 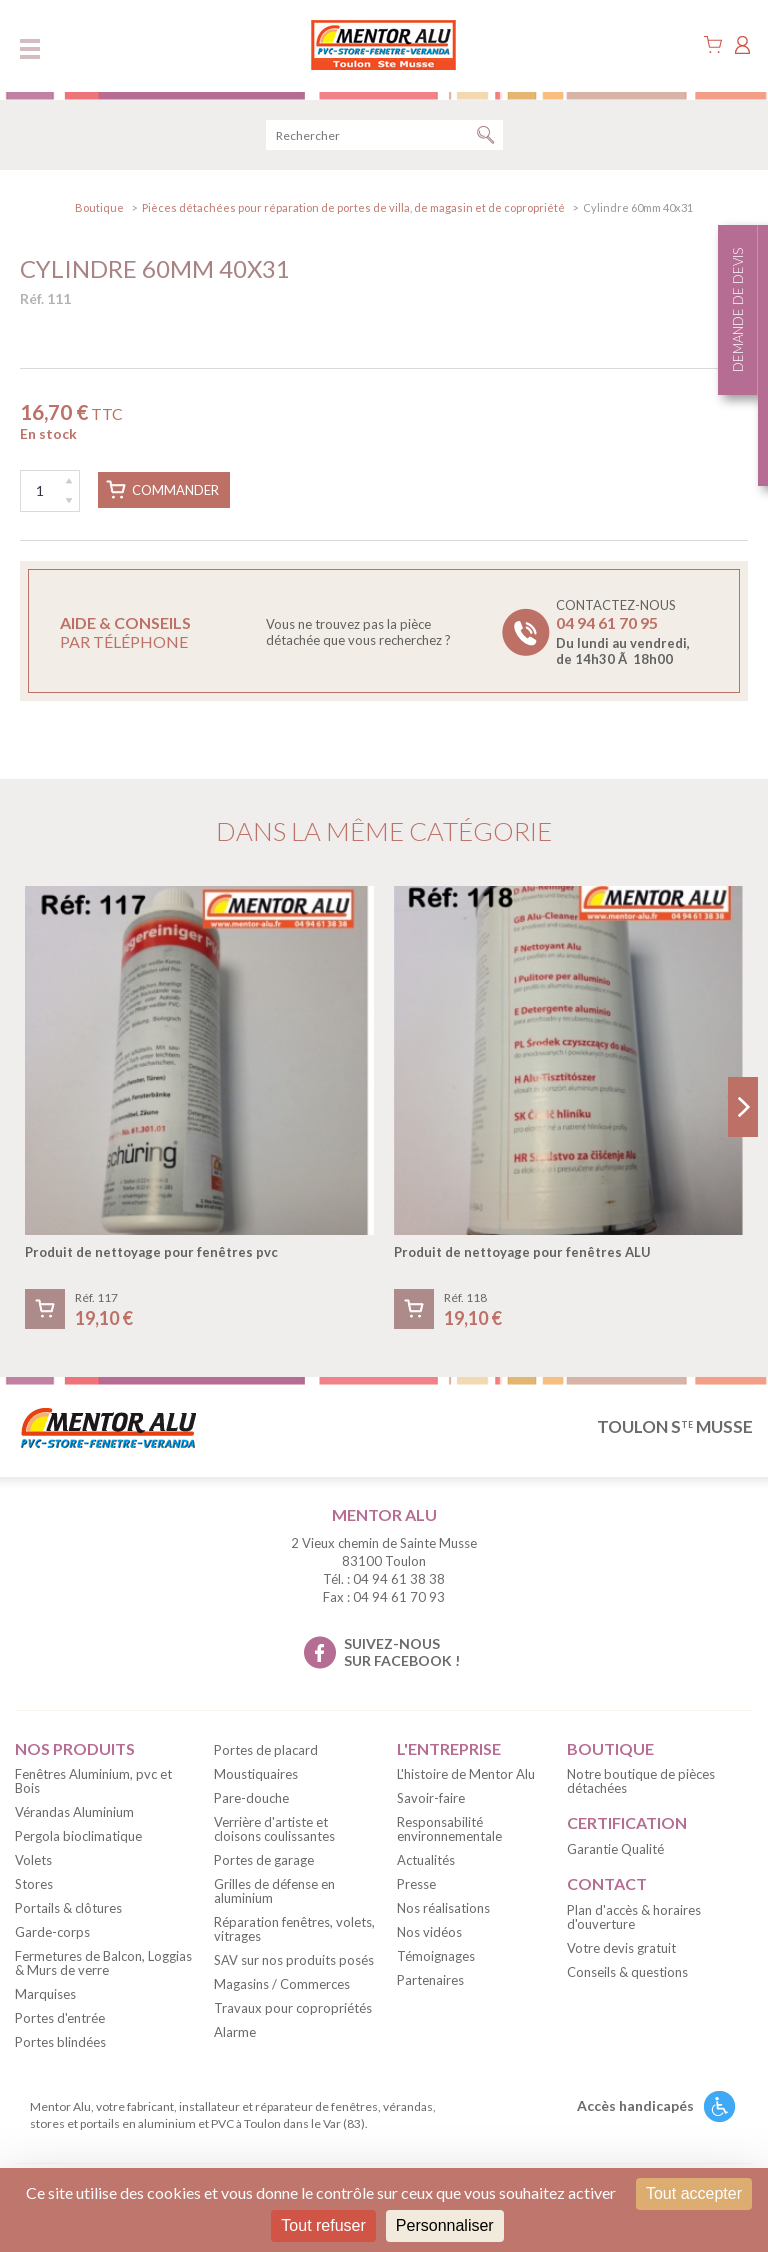 What do you see at coordinates (74, 1812) in the screenshot?
I see `Vérandas Aluminium` at bounding box center [74, 1812].